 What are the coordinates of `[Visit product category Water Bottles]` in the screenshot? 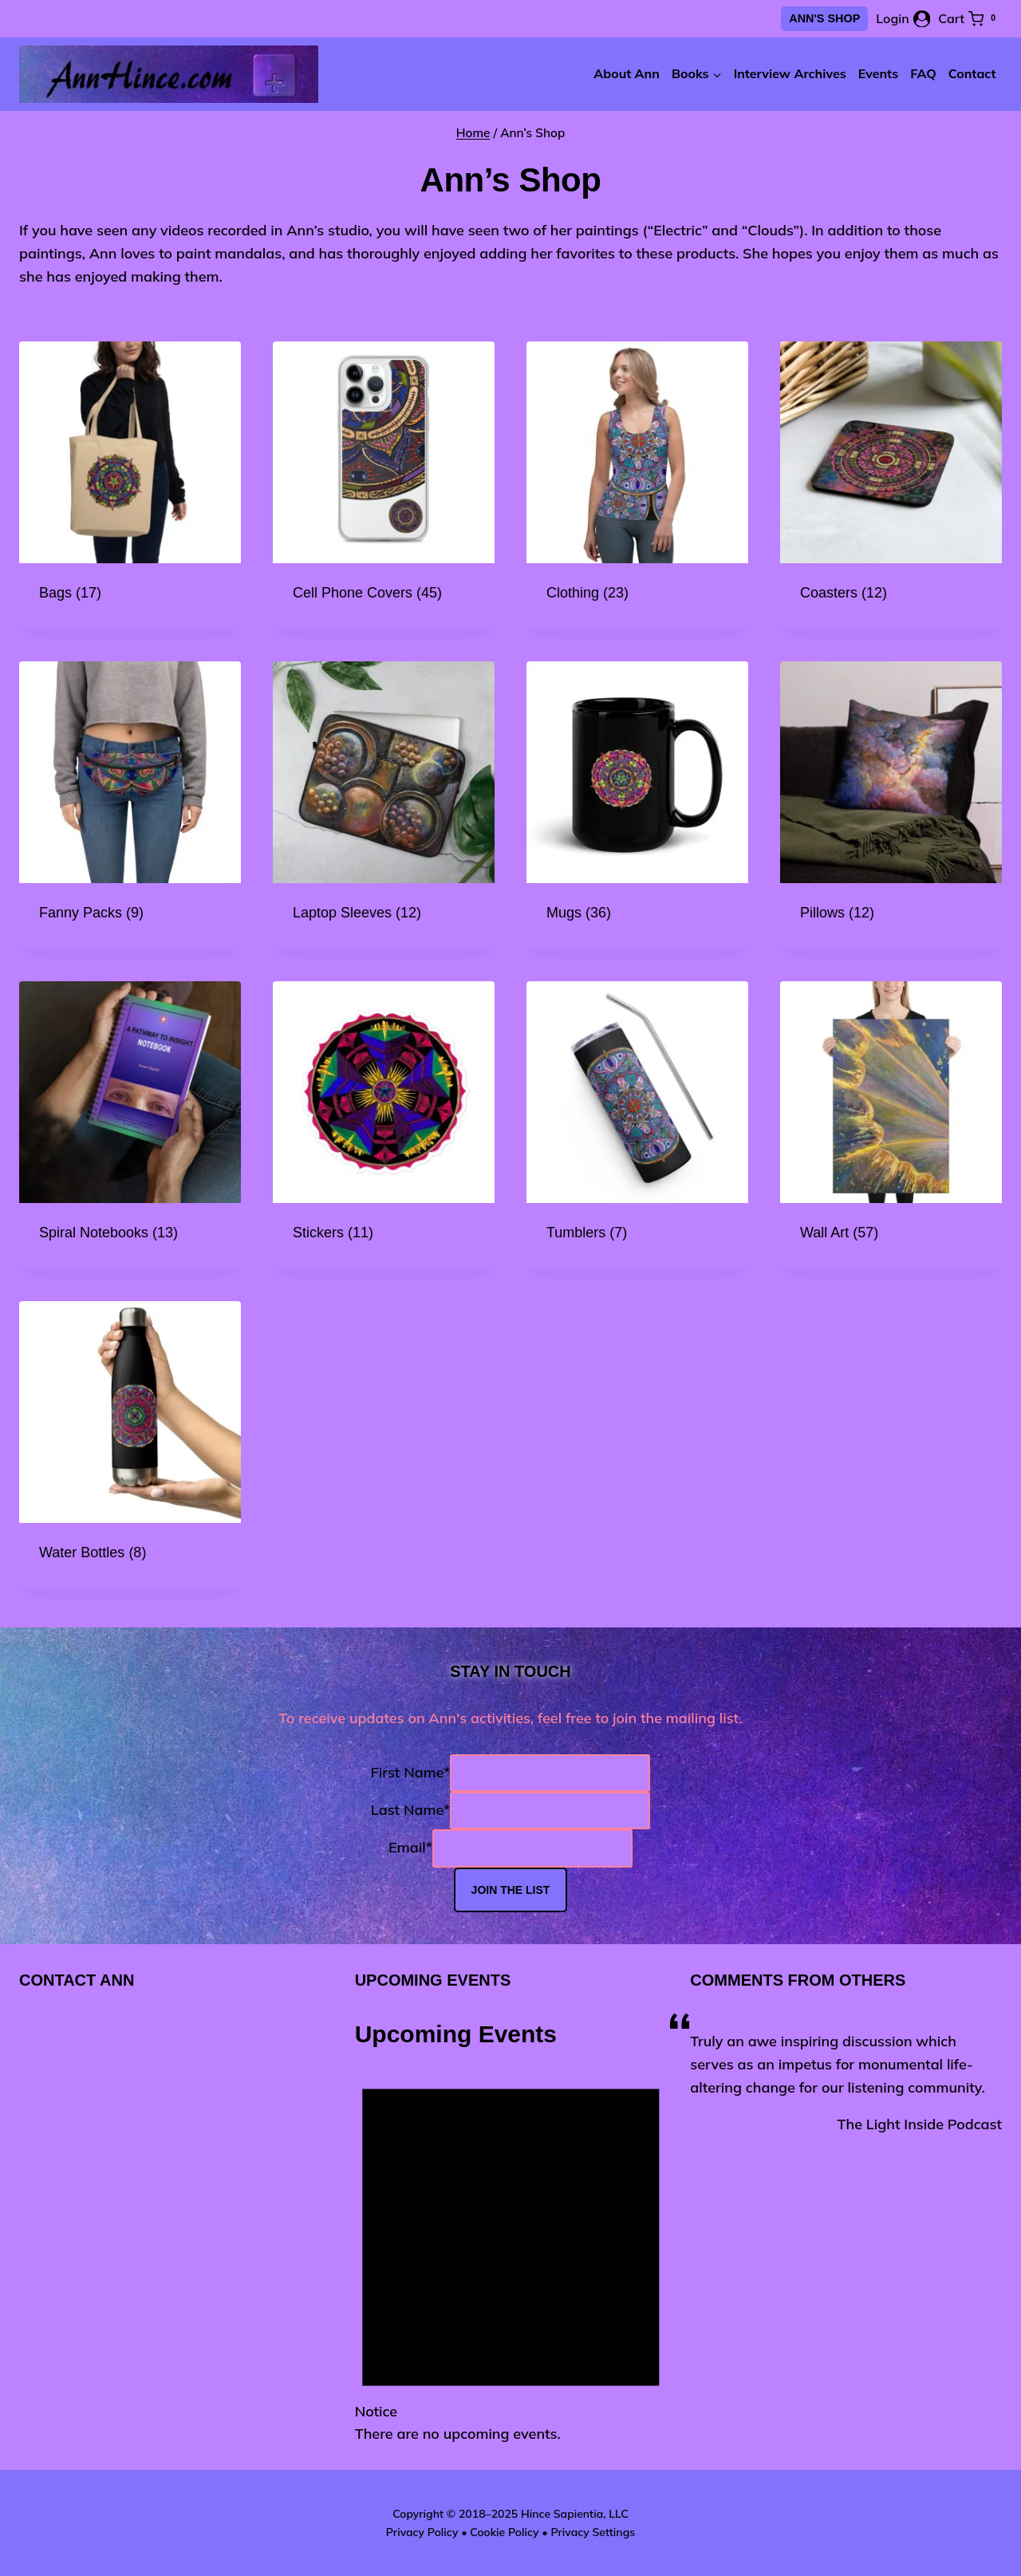 It's located at (130, 1445).